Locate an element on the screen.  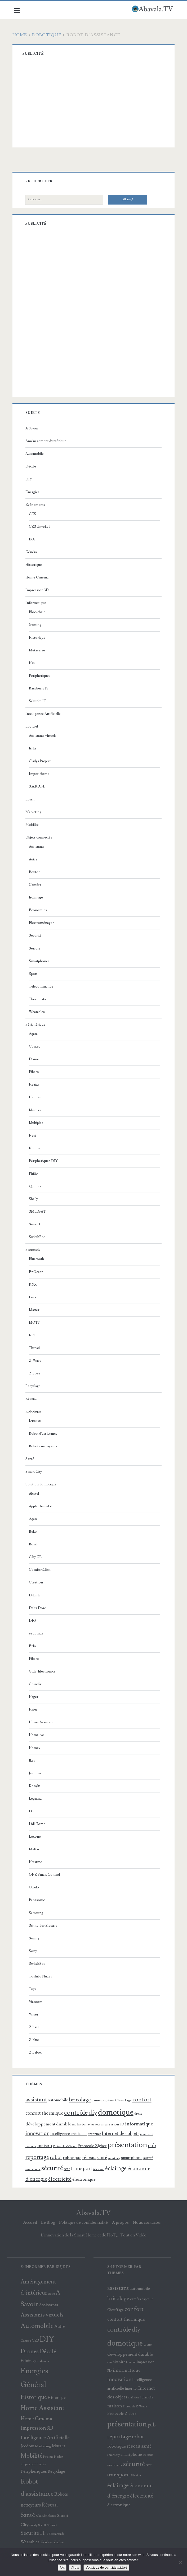
Matter [Matter (29 éléments)] is located at coordinates (58, 2446).